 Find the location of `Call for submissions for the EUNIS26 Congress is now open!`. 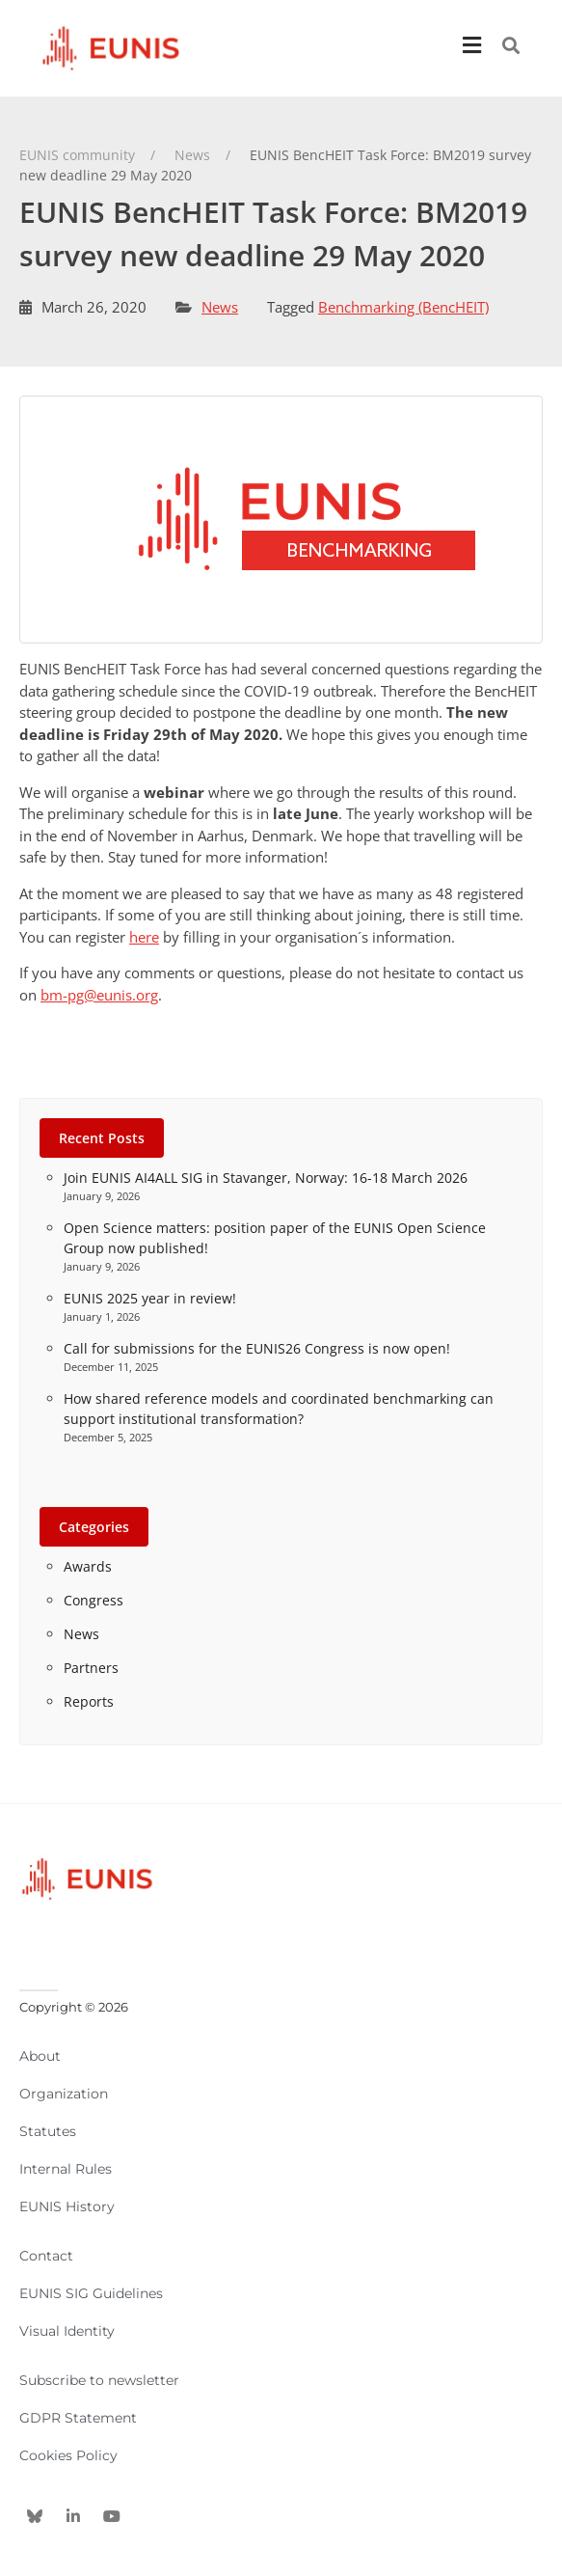

Call for submissions for the EUNIS26 Congress is now open! is located at coordinates (257, 1348).